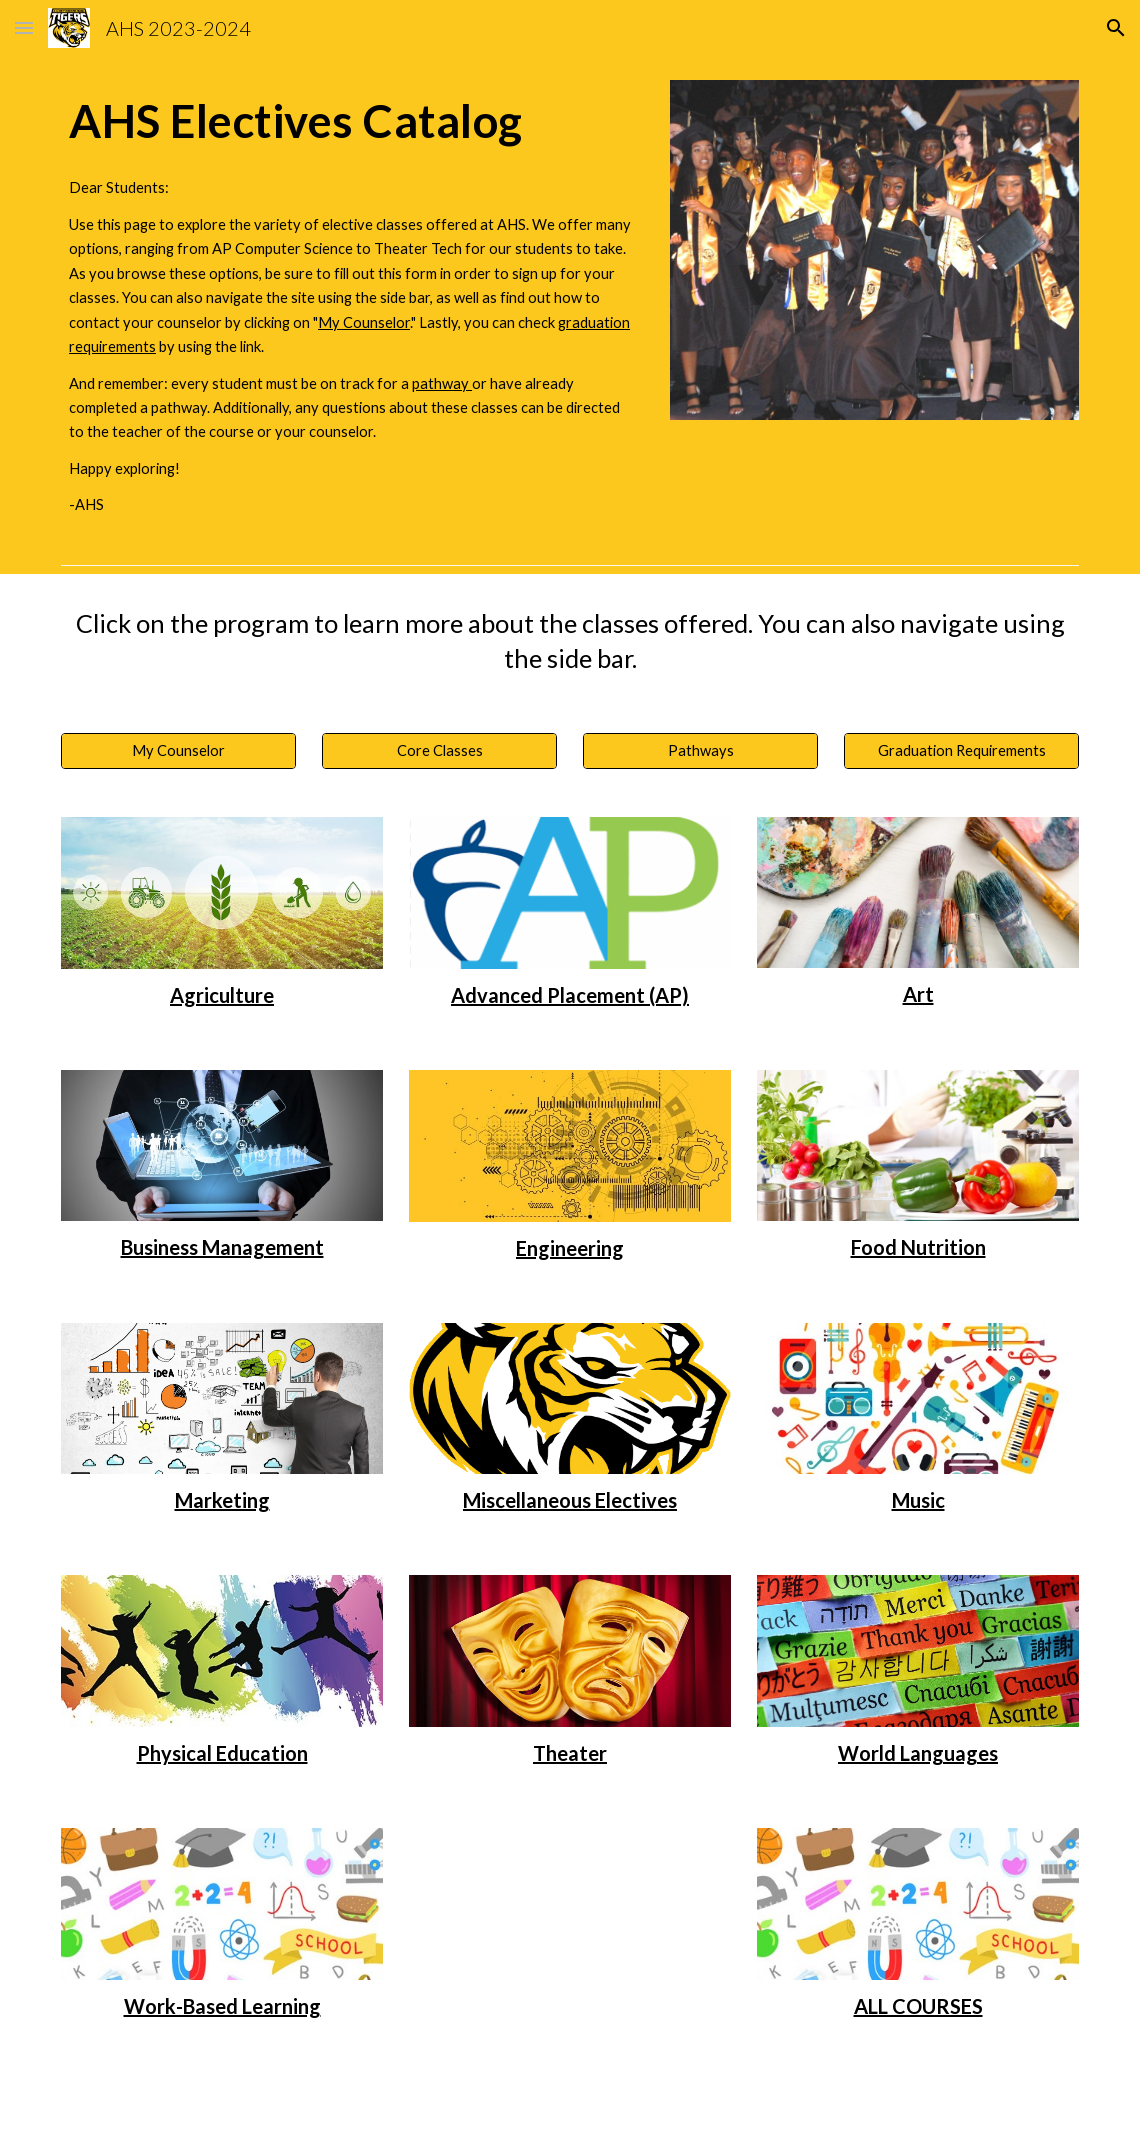 Image resolution: width=1140 pixels, height=2146 pixels. What do you see at coordinates (961, 751) in the screenshot?
I see `[Graduation Requirements]` at bounding box center [961, 751].